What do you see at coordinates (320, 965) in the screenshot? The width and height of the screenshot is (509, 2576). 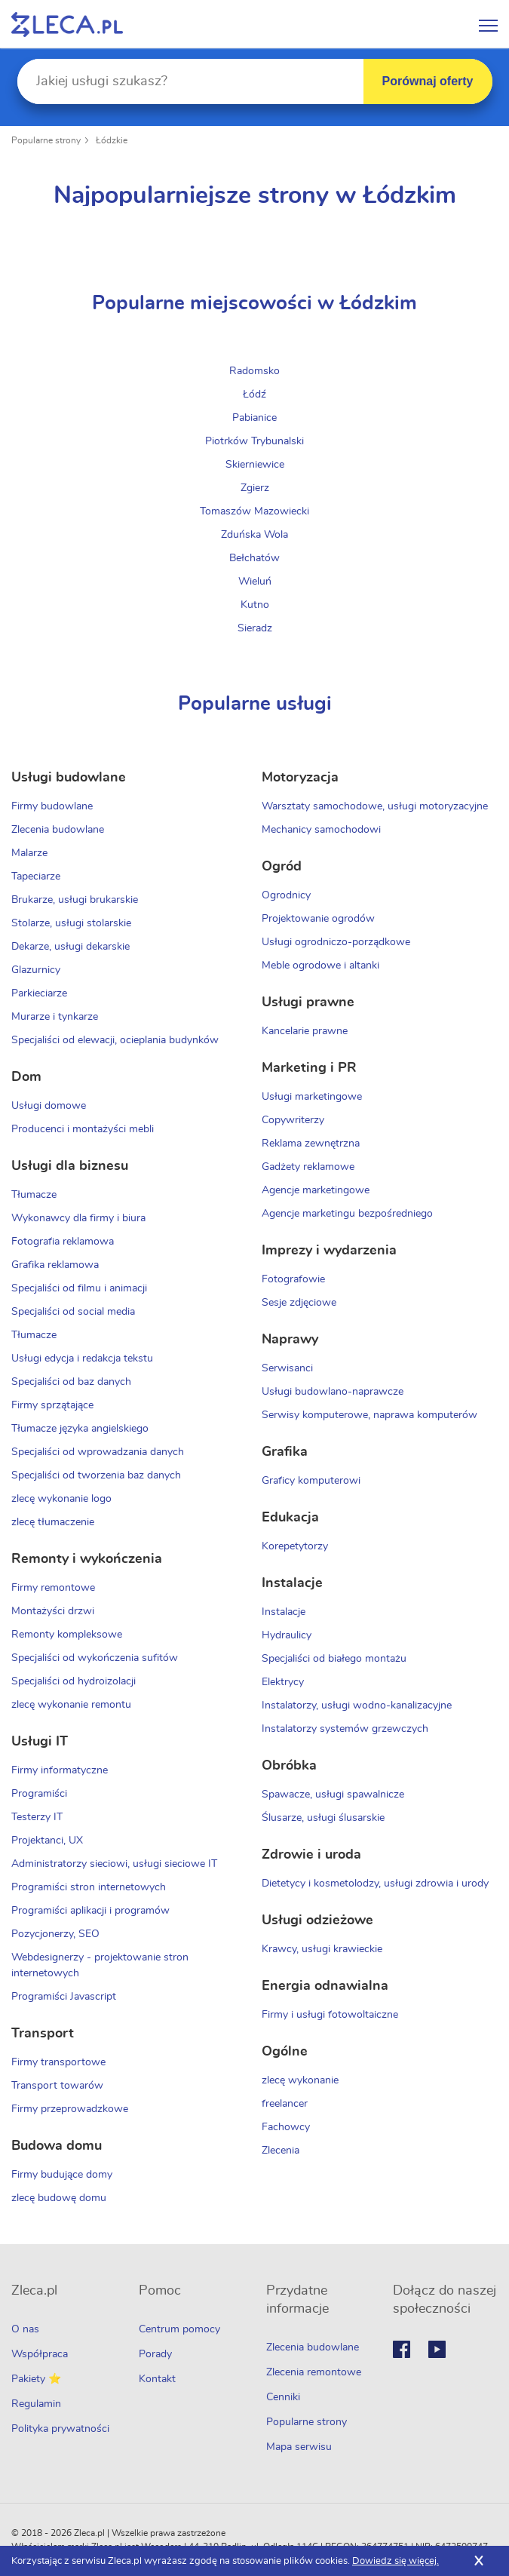 I see `Meble ogrodowe i altanki` at bounding box center [320, 965].